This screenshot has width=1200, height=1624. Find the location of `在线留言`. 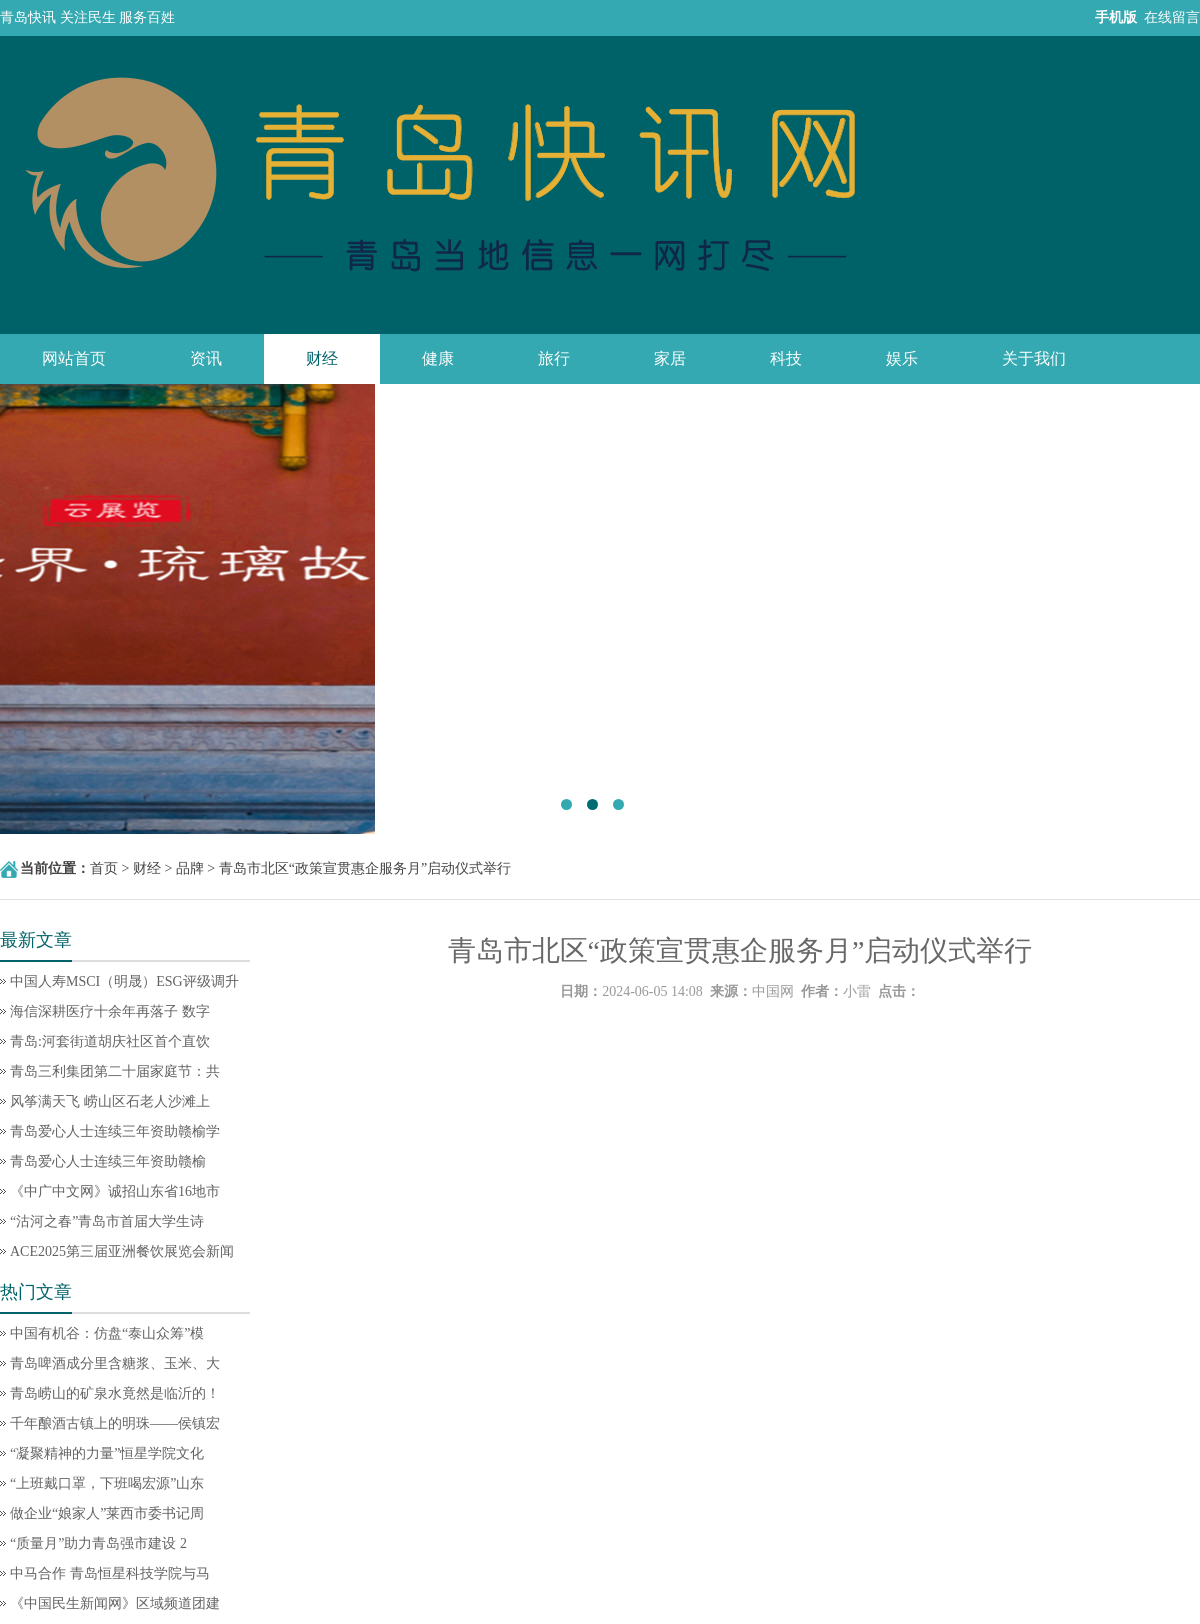

在线留言 is located at coordinates (1172, 17).